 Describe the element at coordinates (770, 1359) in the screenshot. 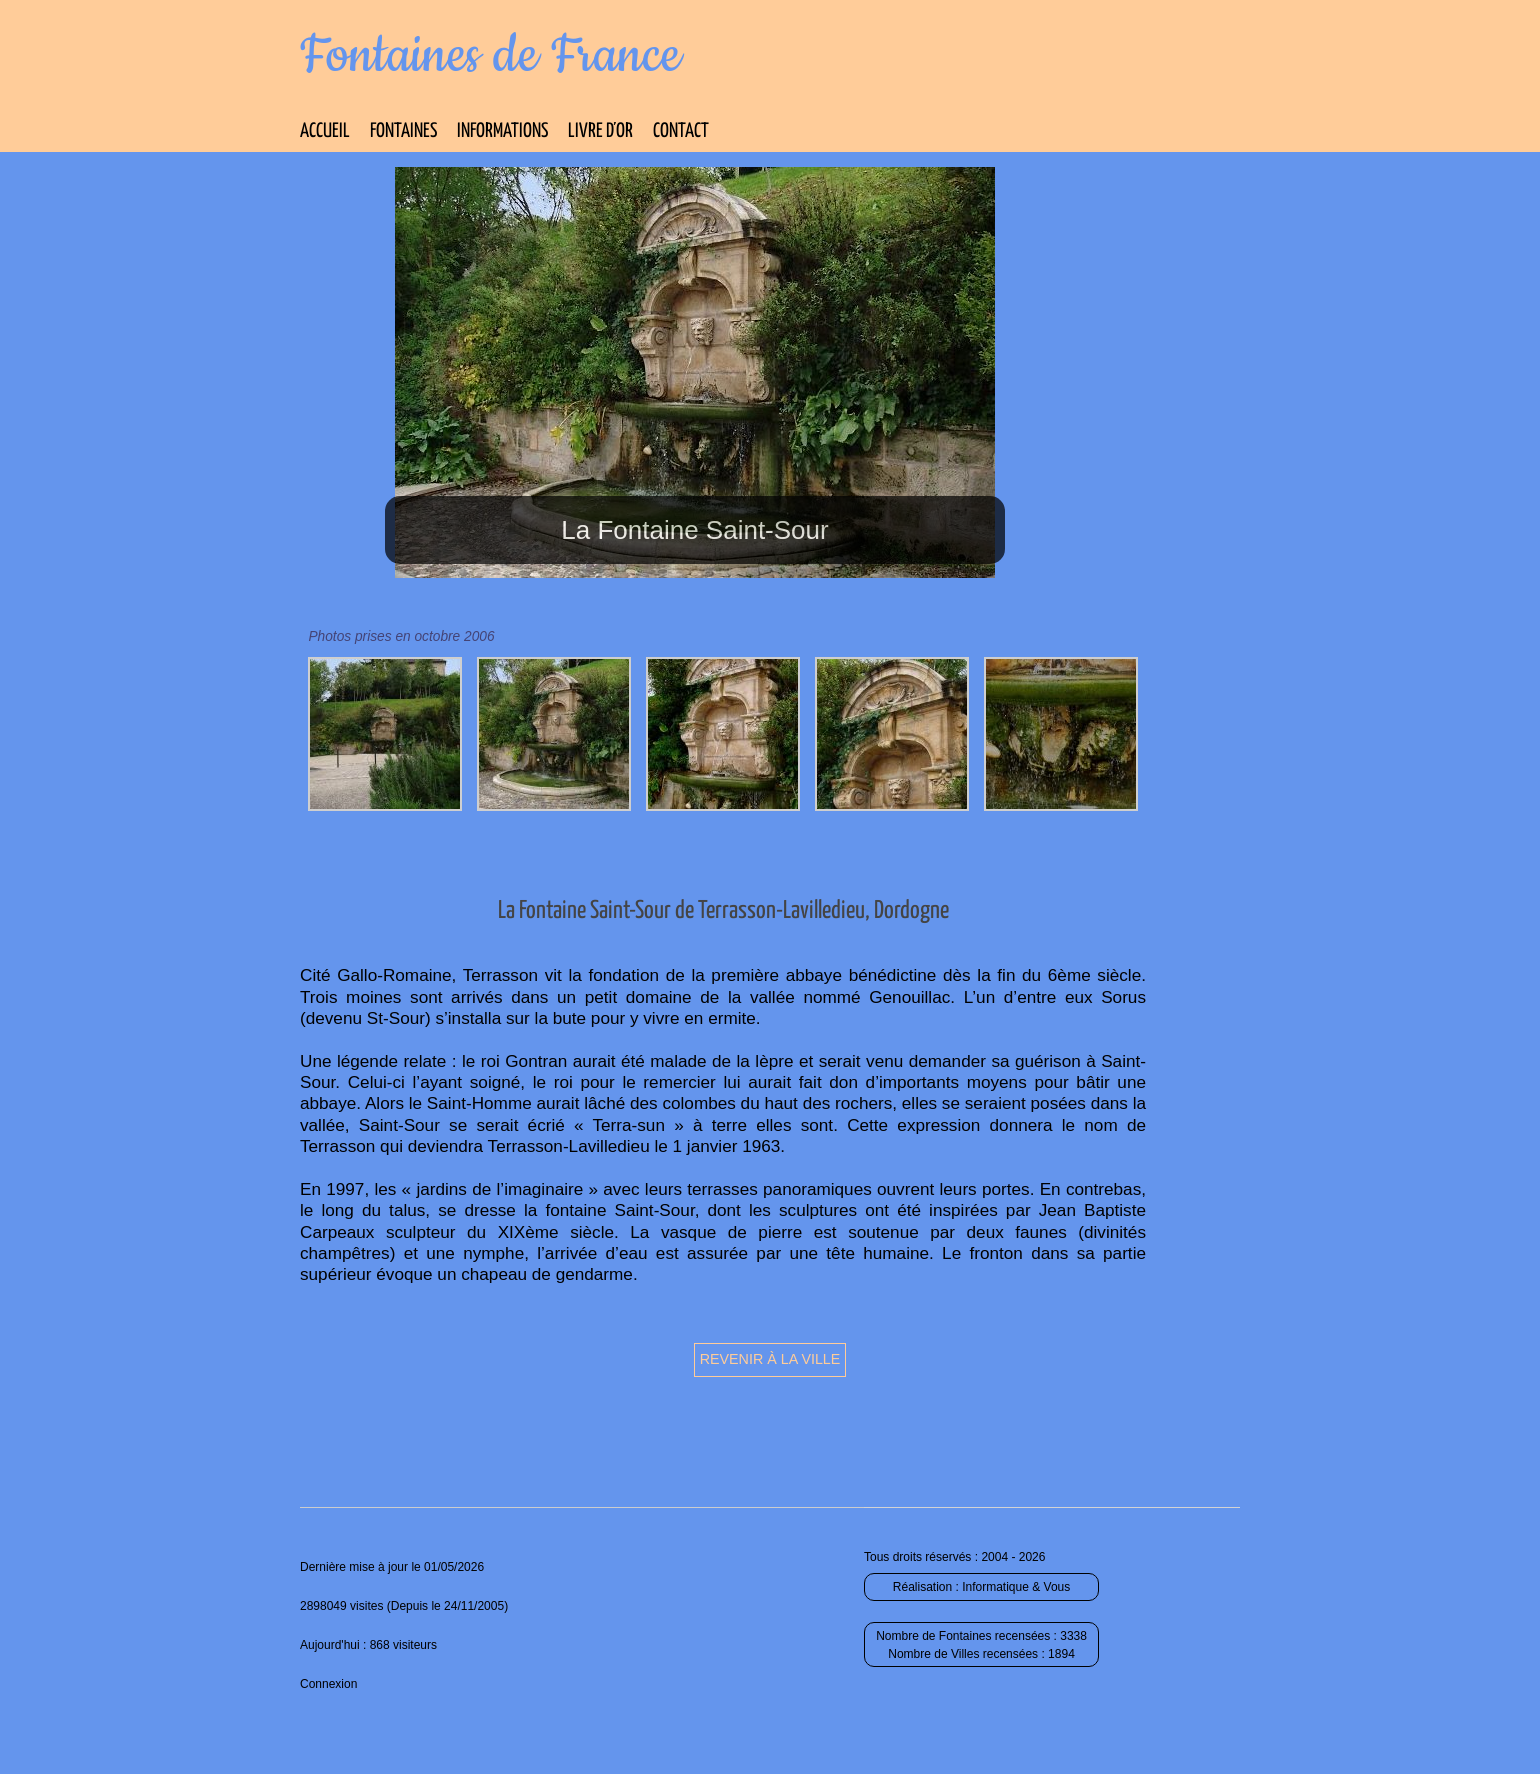

I see `Revenir à la ville` at that location.